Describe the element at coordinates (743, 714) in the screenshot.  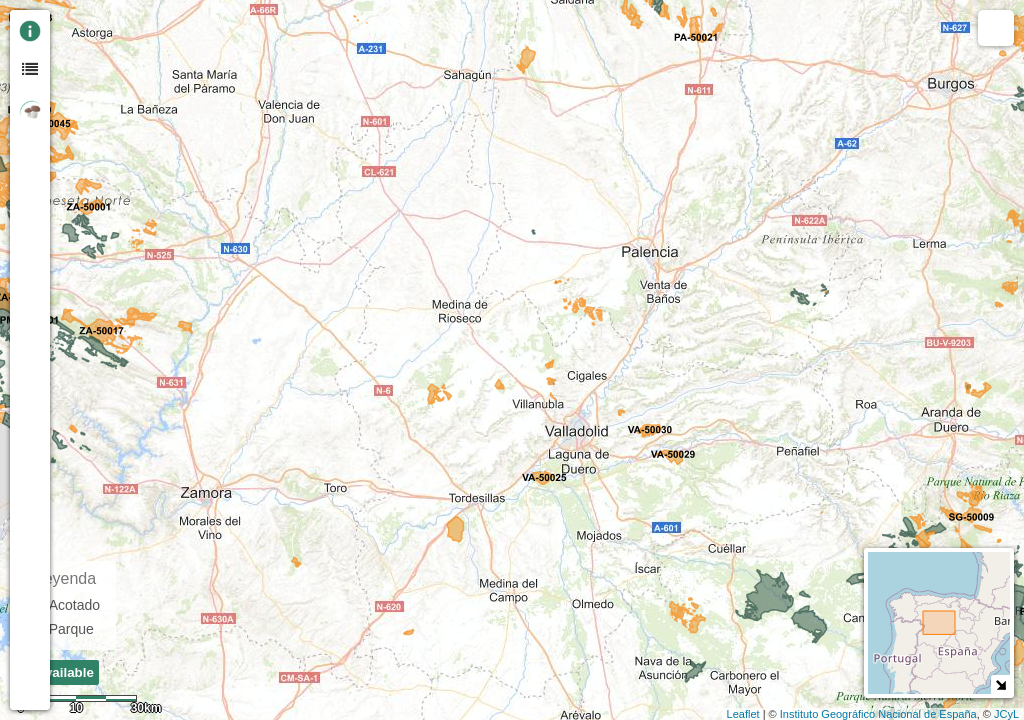
I see `Leaflet` at that location.